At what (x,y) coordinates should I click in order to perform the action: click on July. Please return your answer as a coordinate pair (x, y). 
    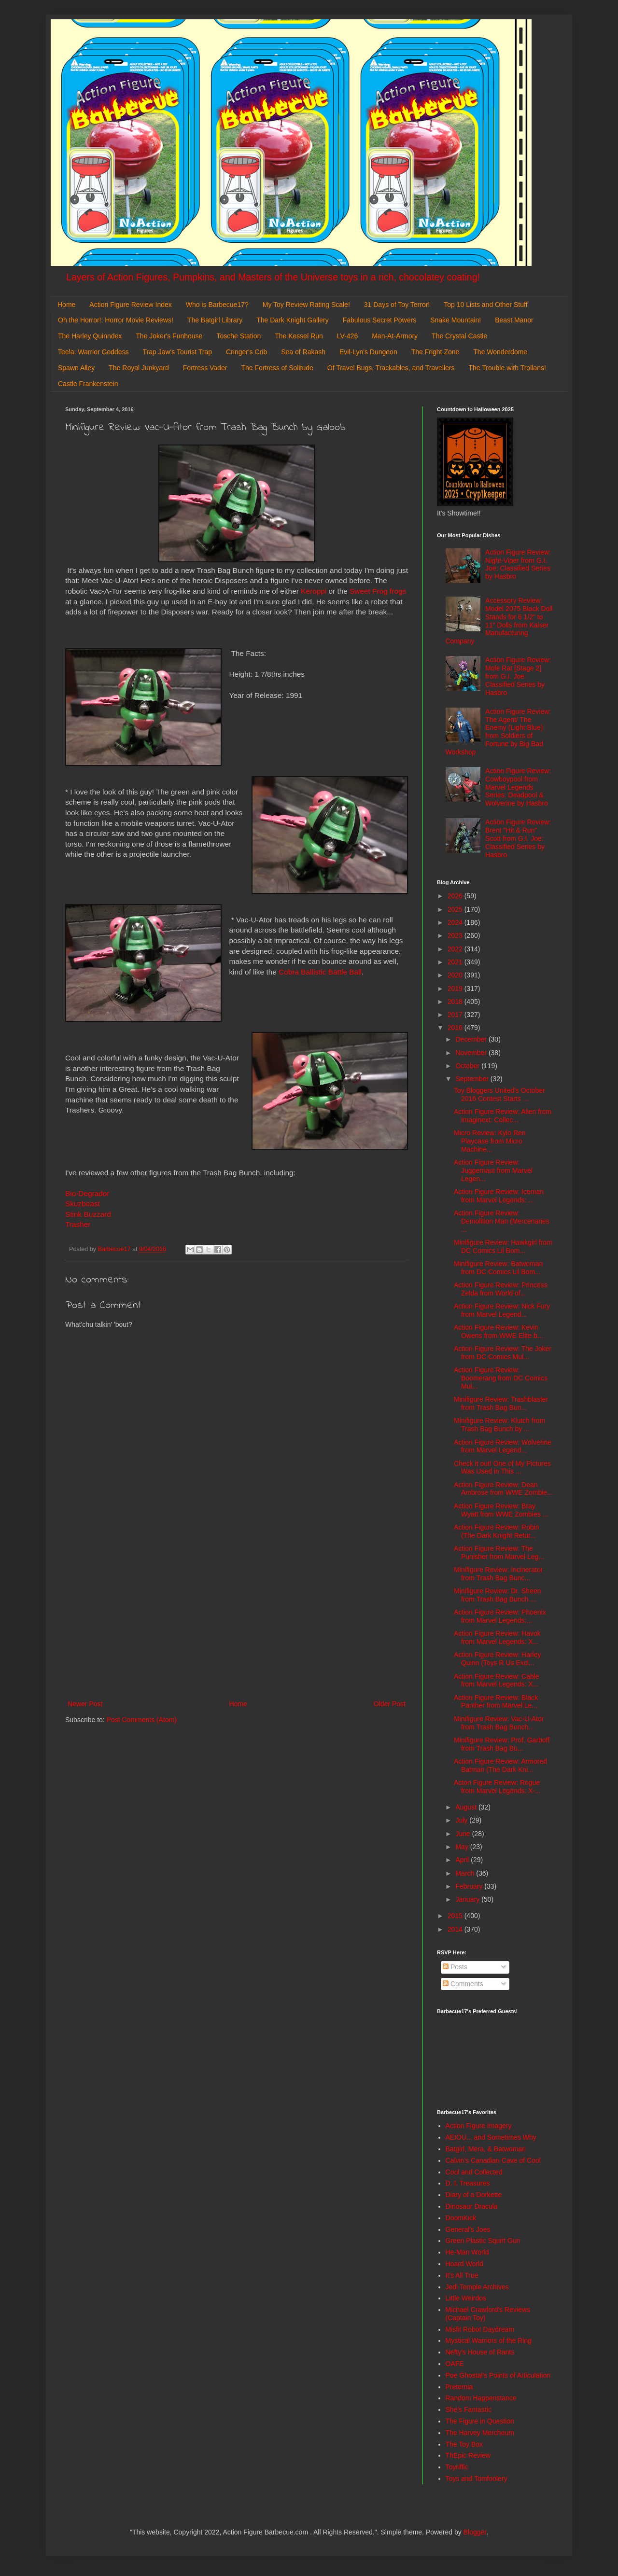
    Looking at the image, I should click on (462, 1820).